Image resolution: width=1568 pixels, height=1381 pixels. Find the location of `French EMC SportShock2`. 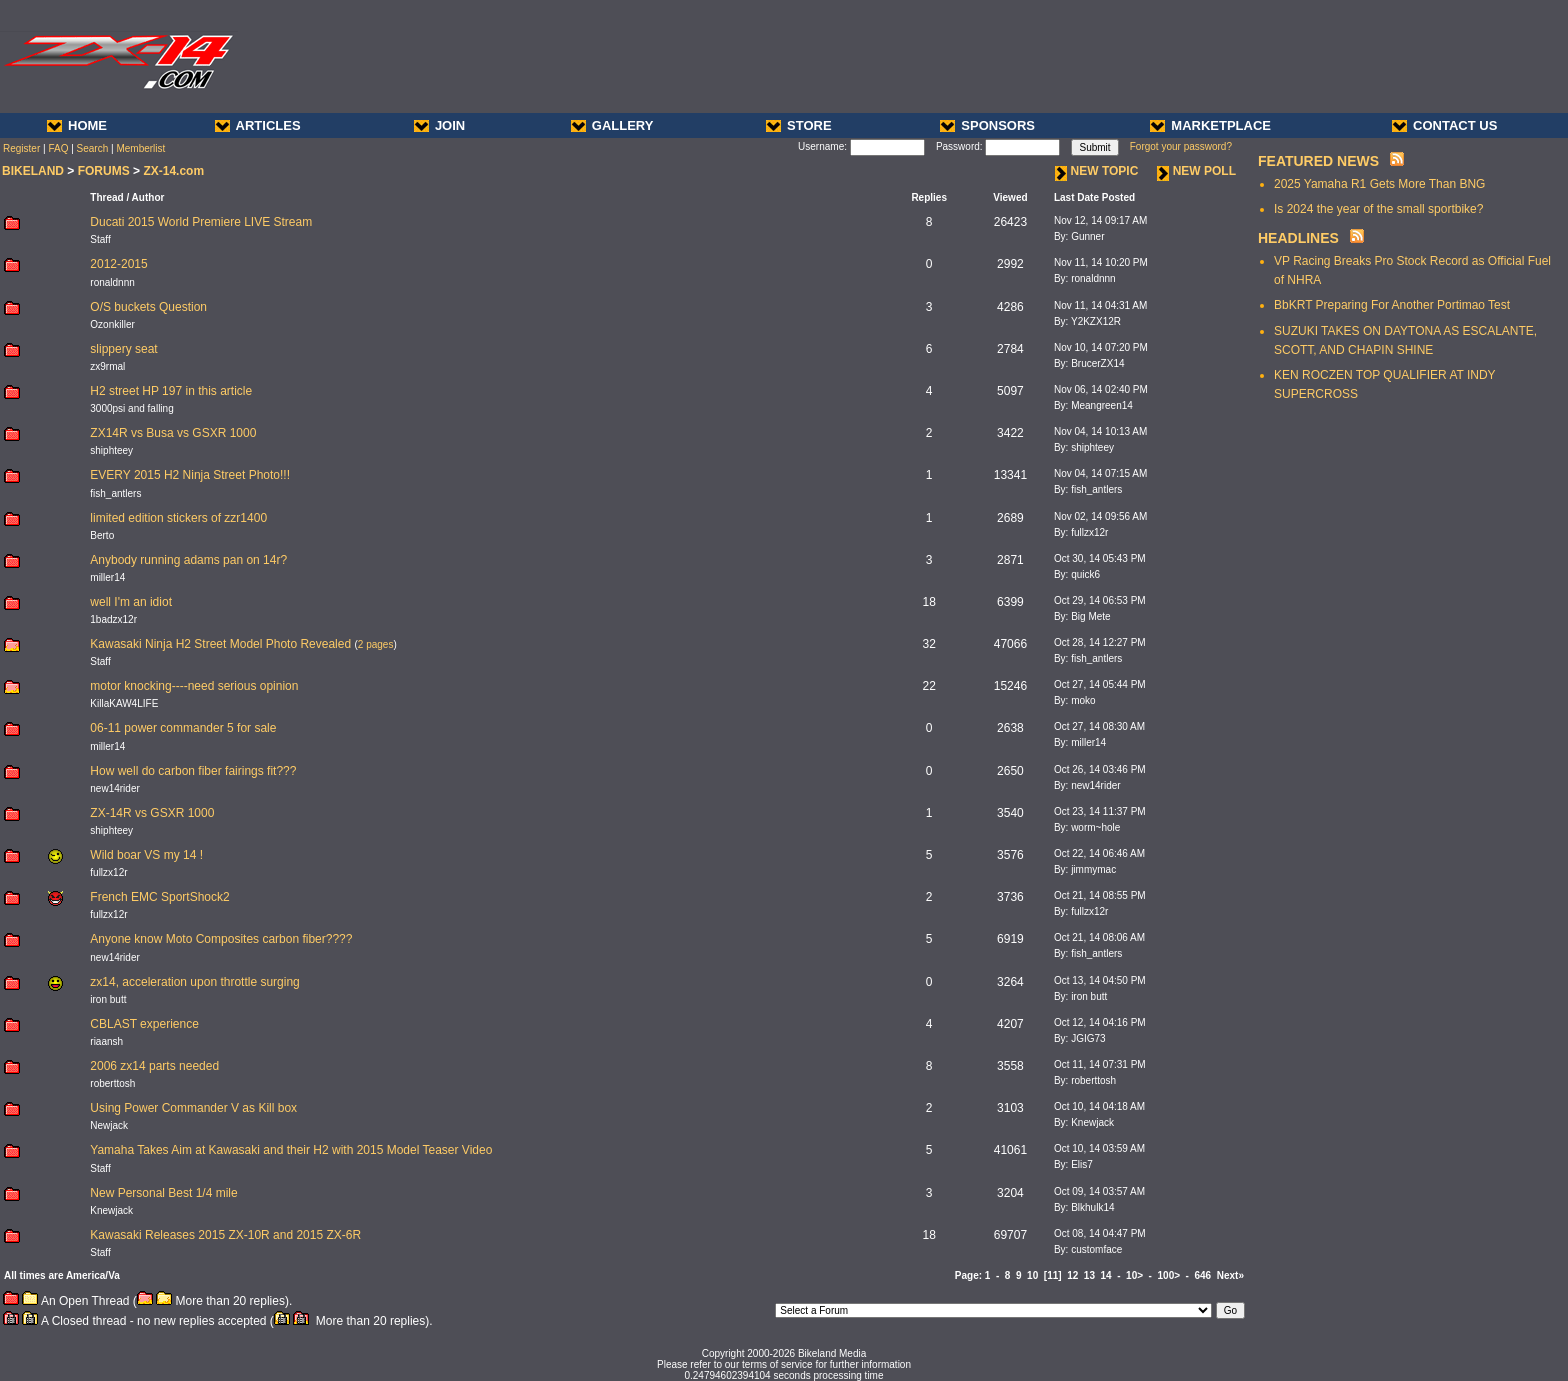

French EMC SportShock2 is located at coordinates (159, 897).